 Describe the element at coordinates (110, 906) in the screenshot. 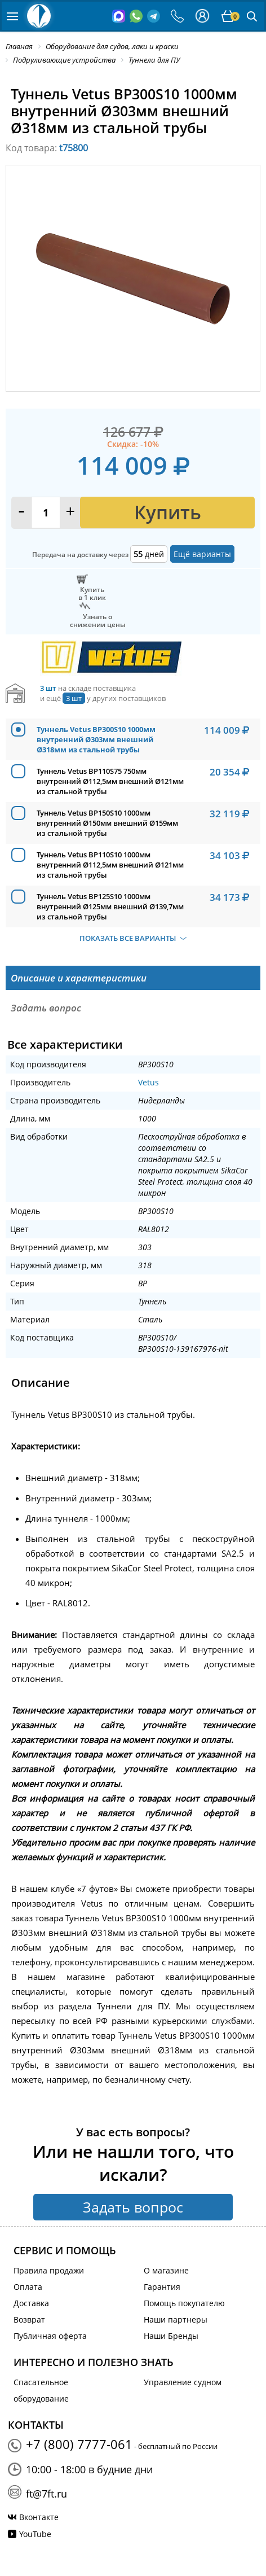

I see `Туннель Vetus BP125S10 1000мм внутренний Ø125мм внешний Ø139,7мм из стальной трубы` at that location.